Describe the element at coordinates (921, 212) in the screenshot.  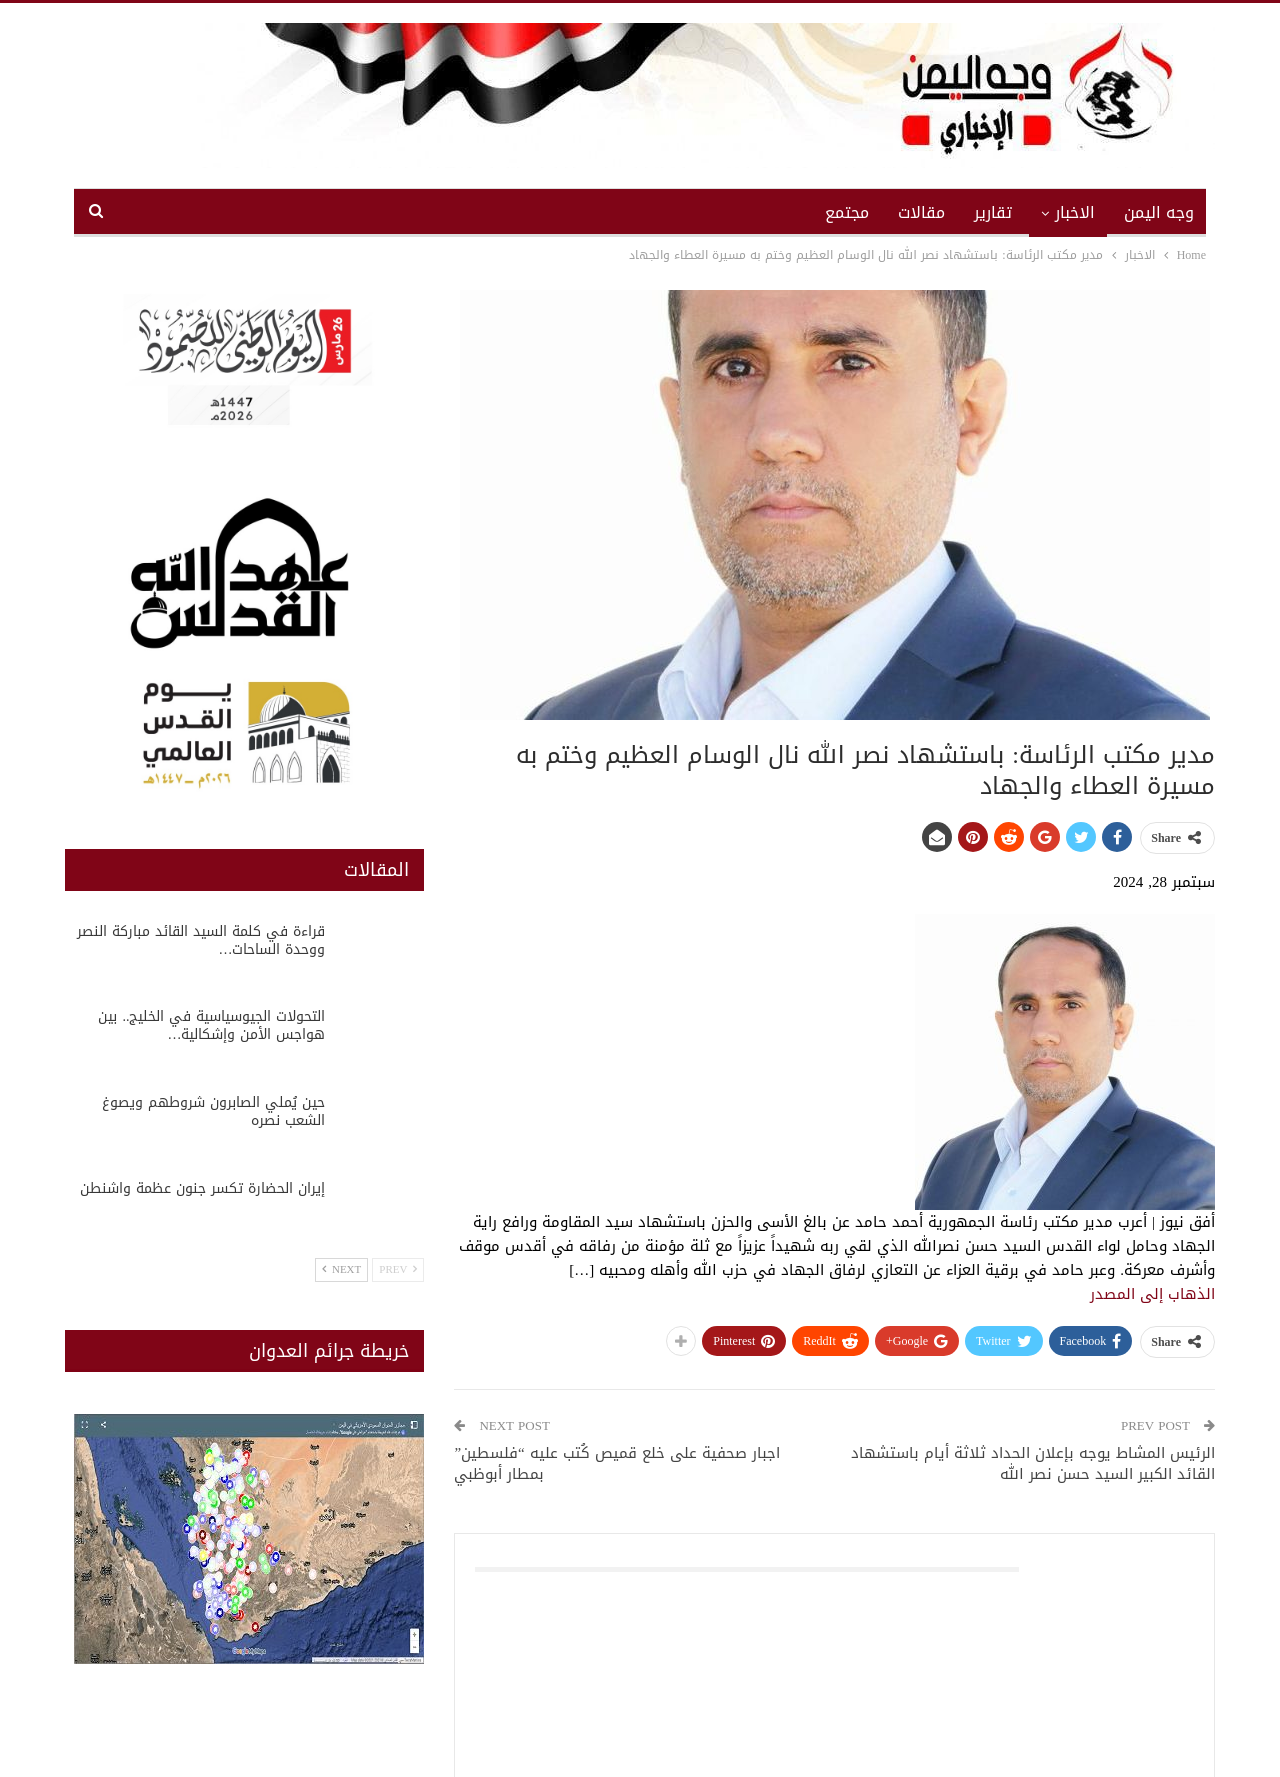
I see `مقالات` at that location.